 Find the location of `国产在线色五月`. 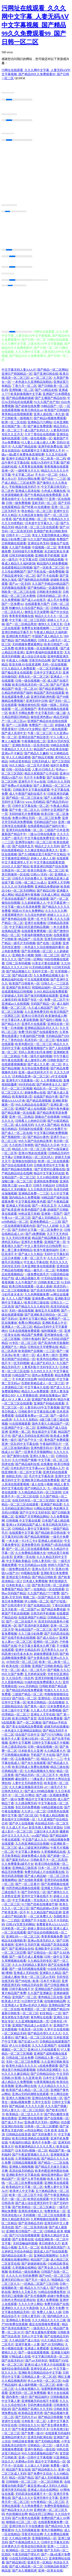

国产在线色五月 is located at coordinates (23, 848).